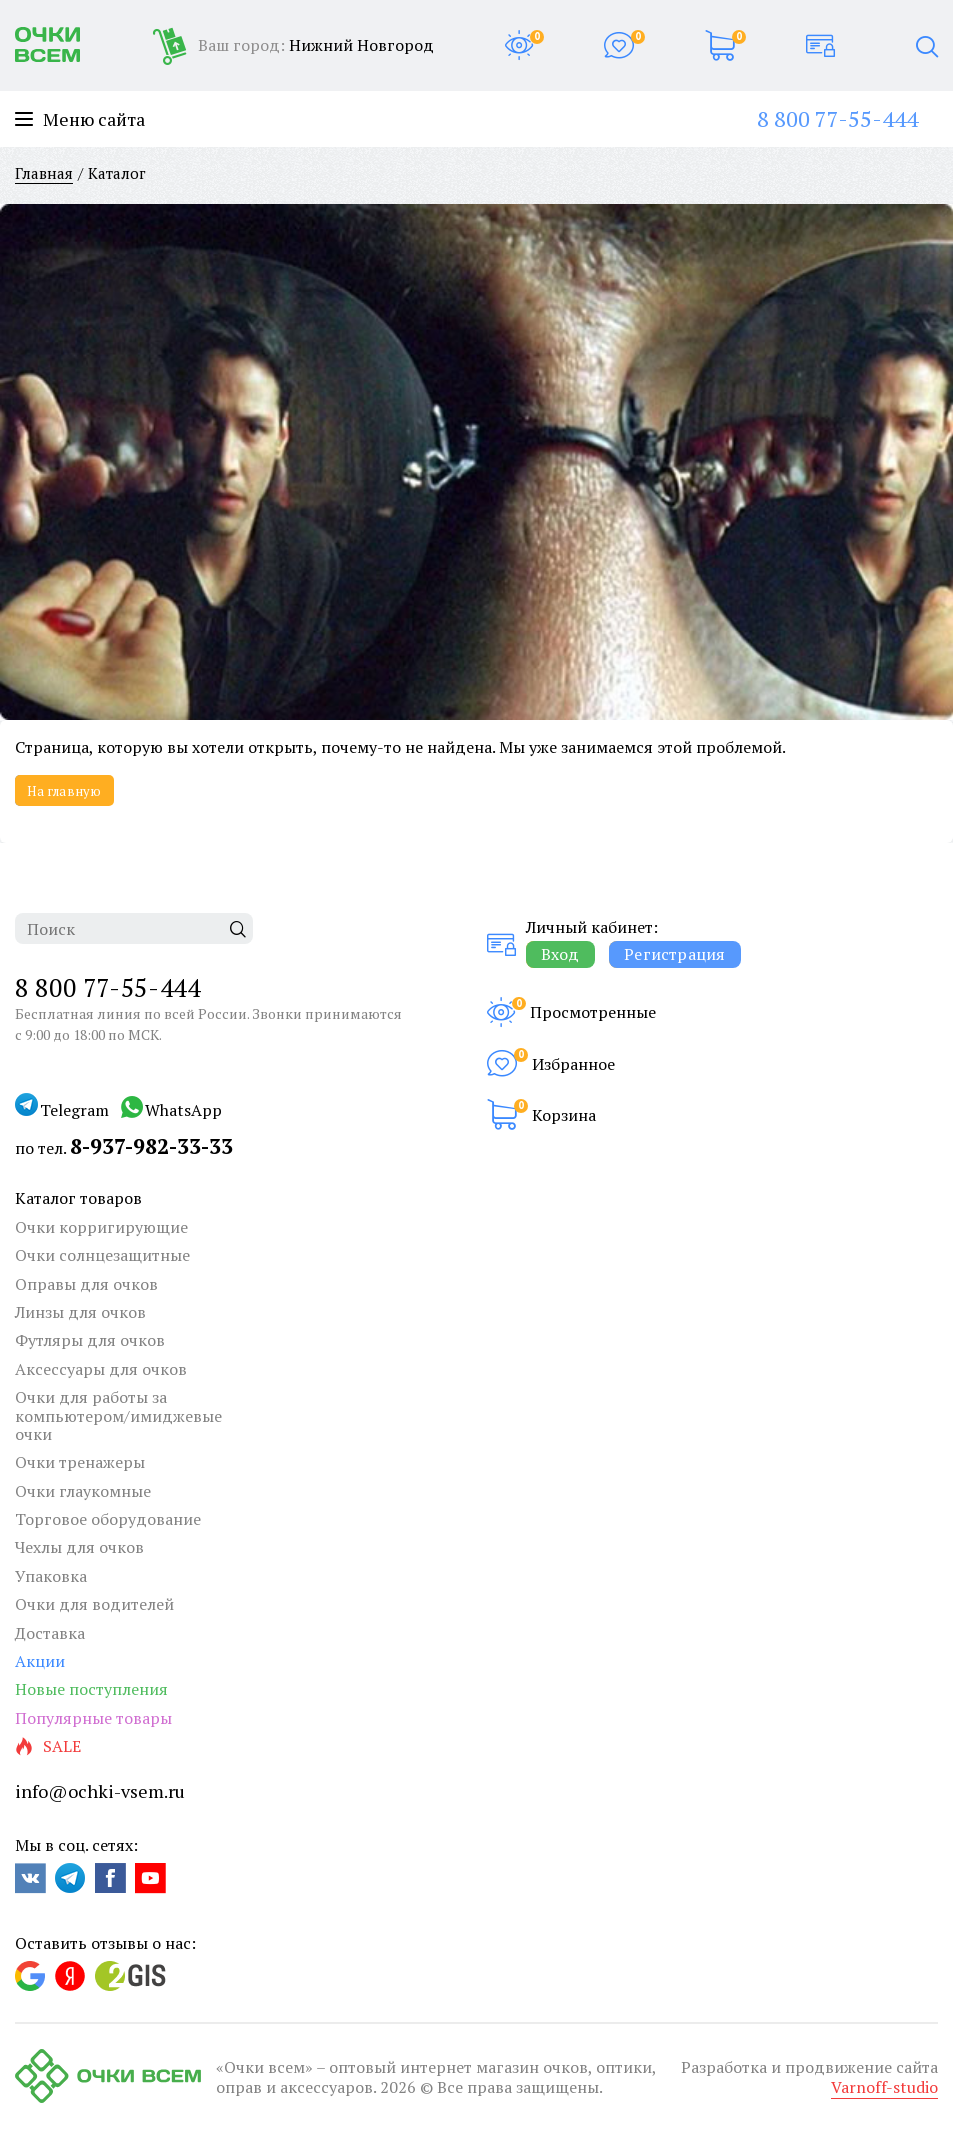  Describe the element at coordinates (78, 1198) in the screenshot. I see `Каталог товаров` at that location.